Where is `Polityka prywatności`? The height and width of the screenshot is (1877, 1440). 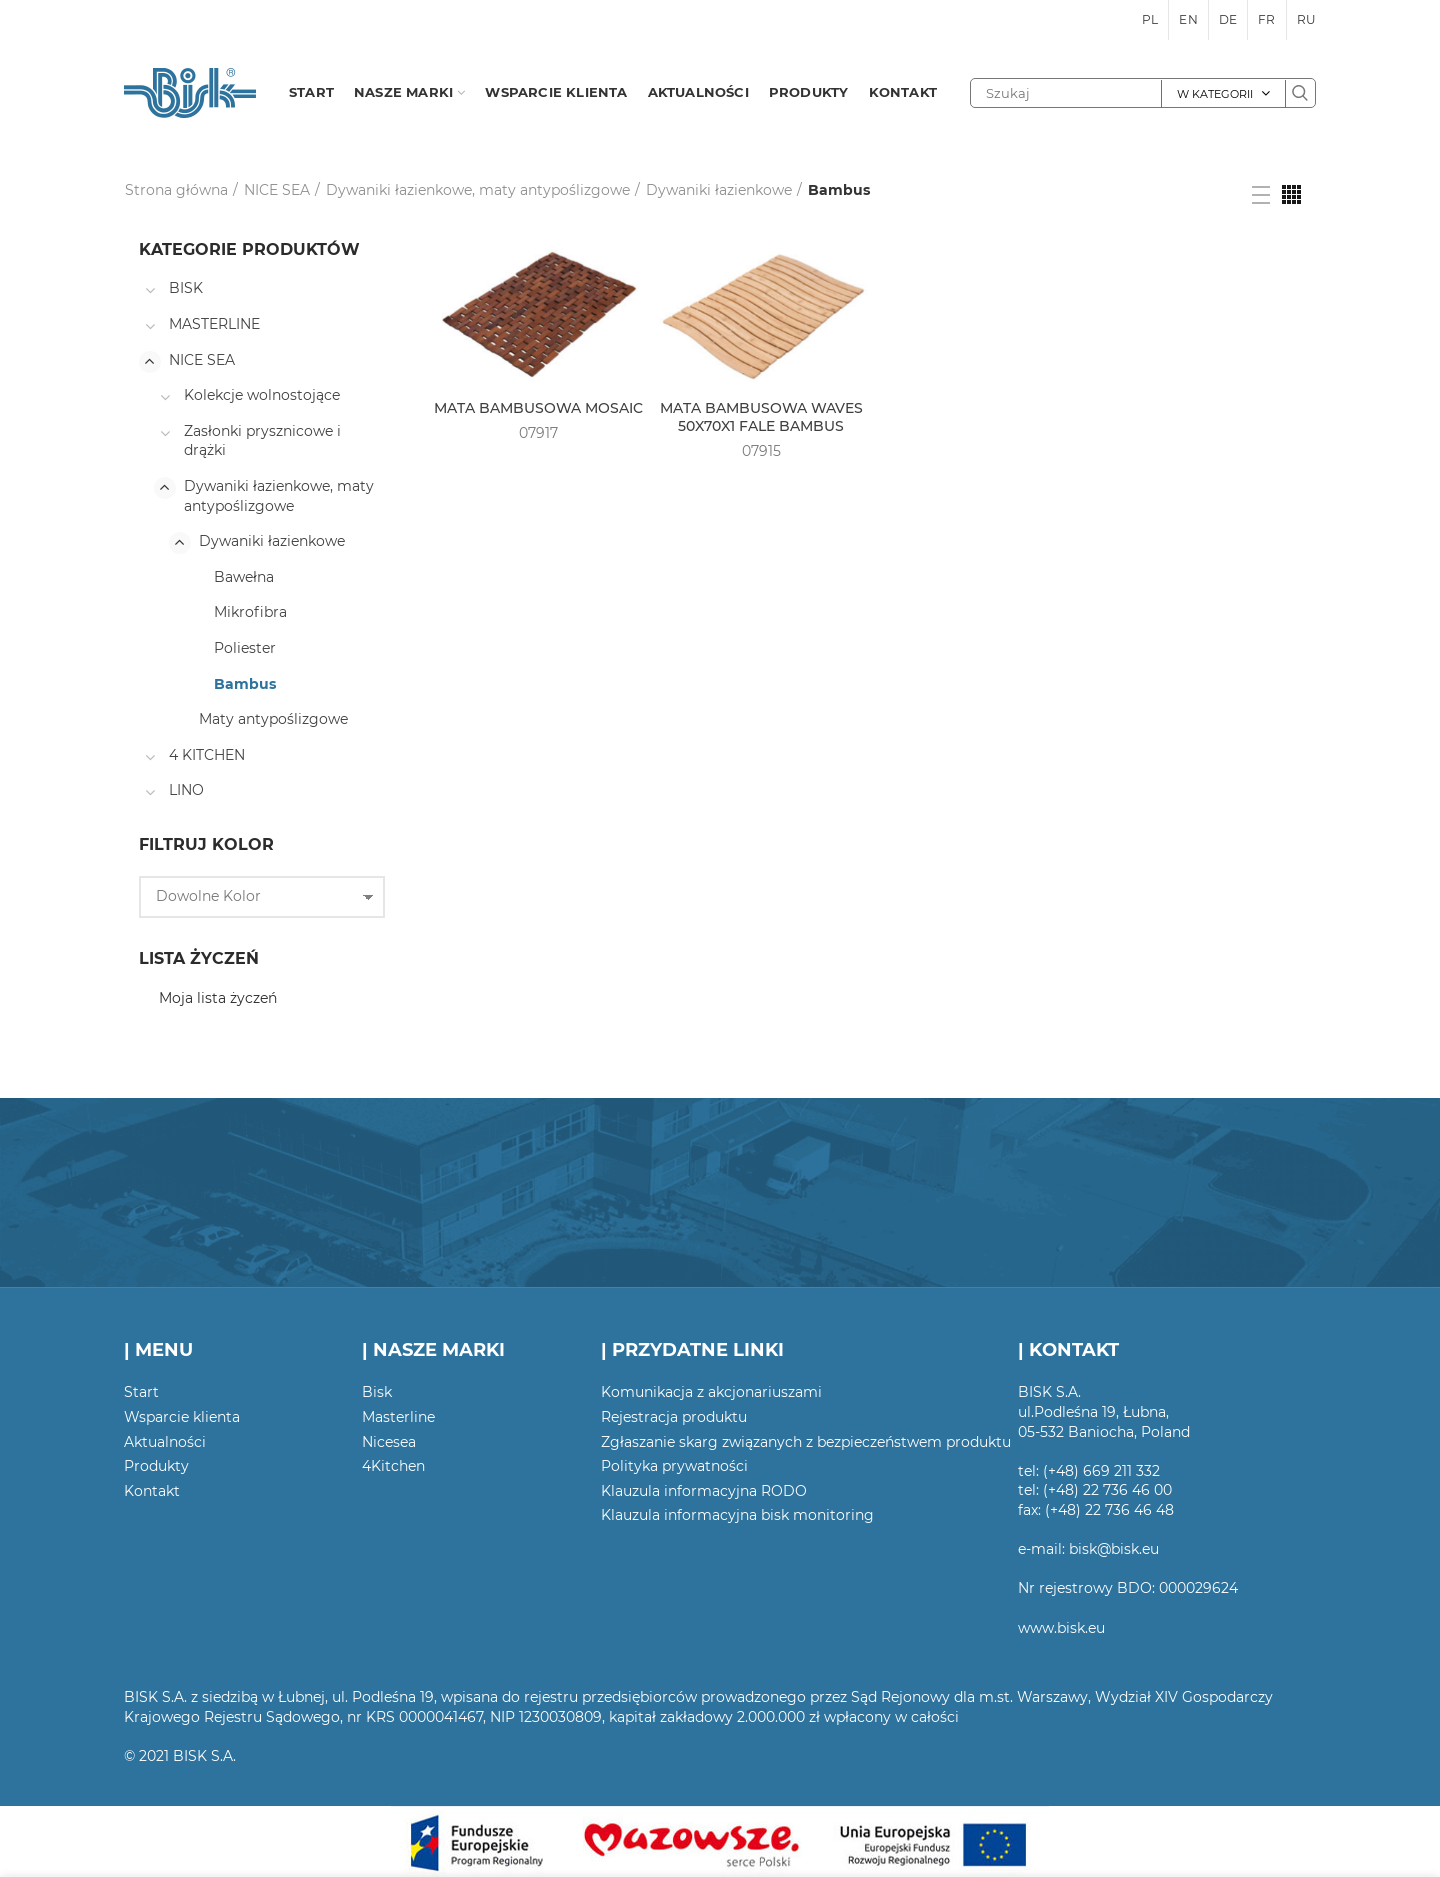
Polityka prywatności is located at coordinates (674, 1466).